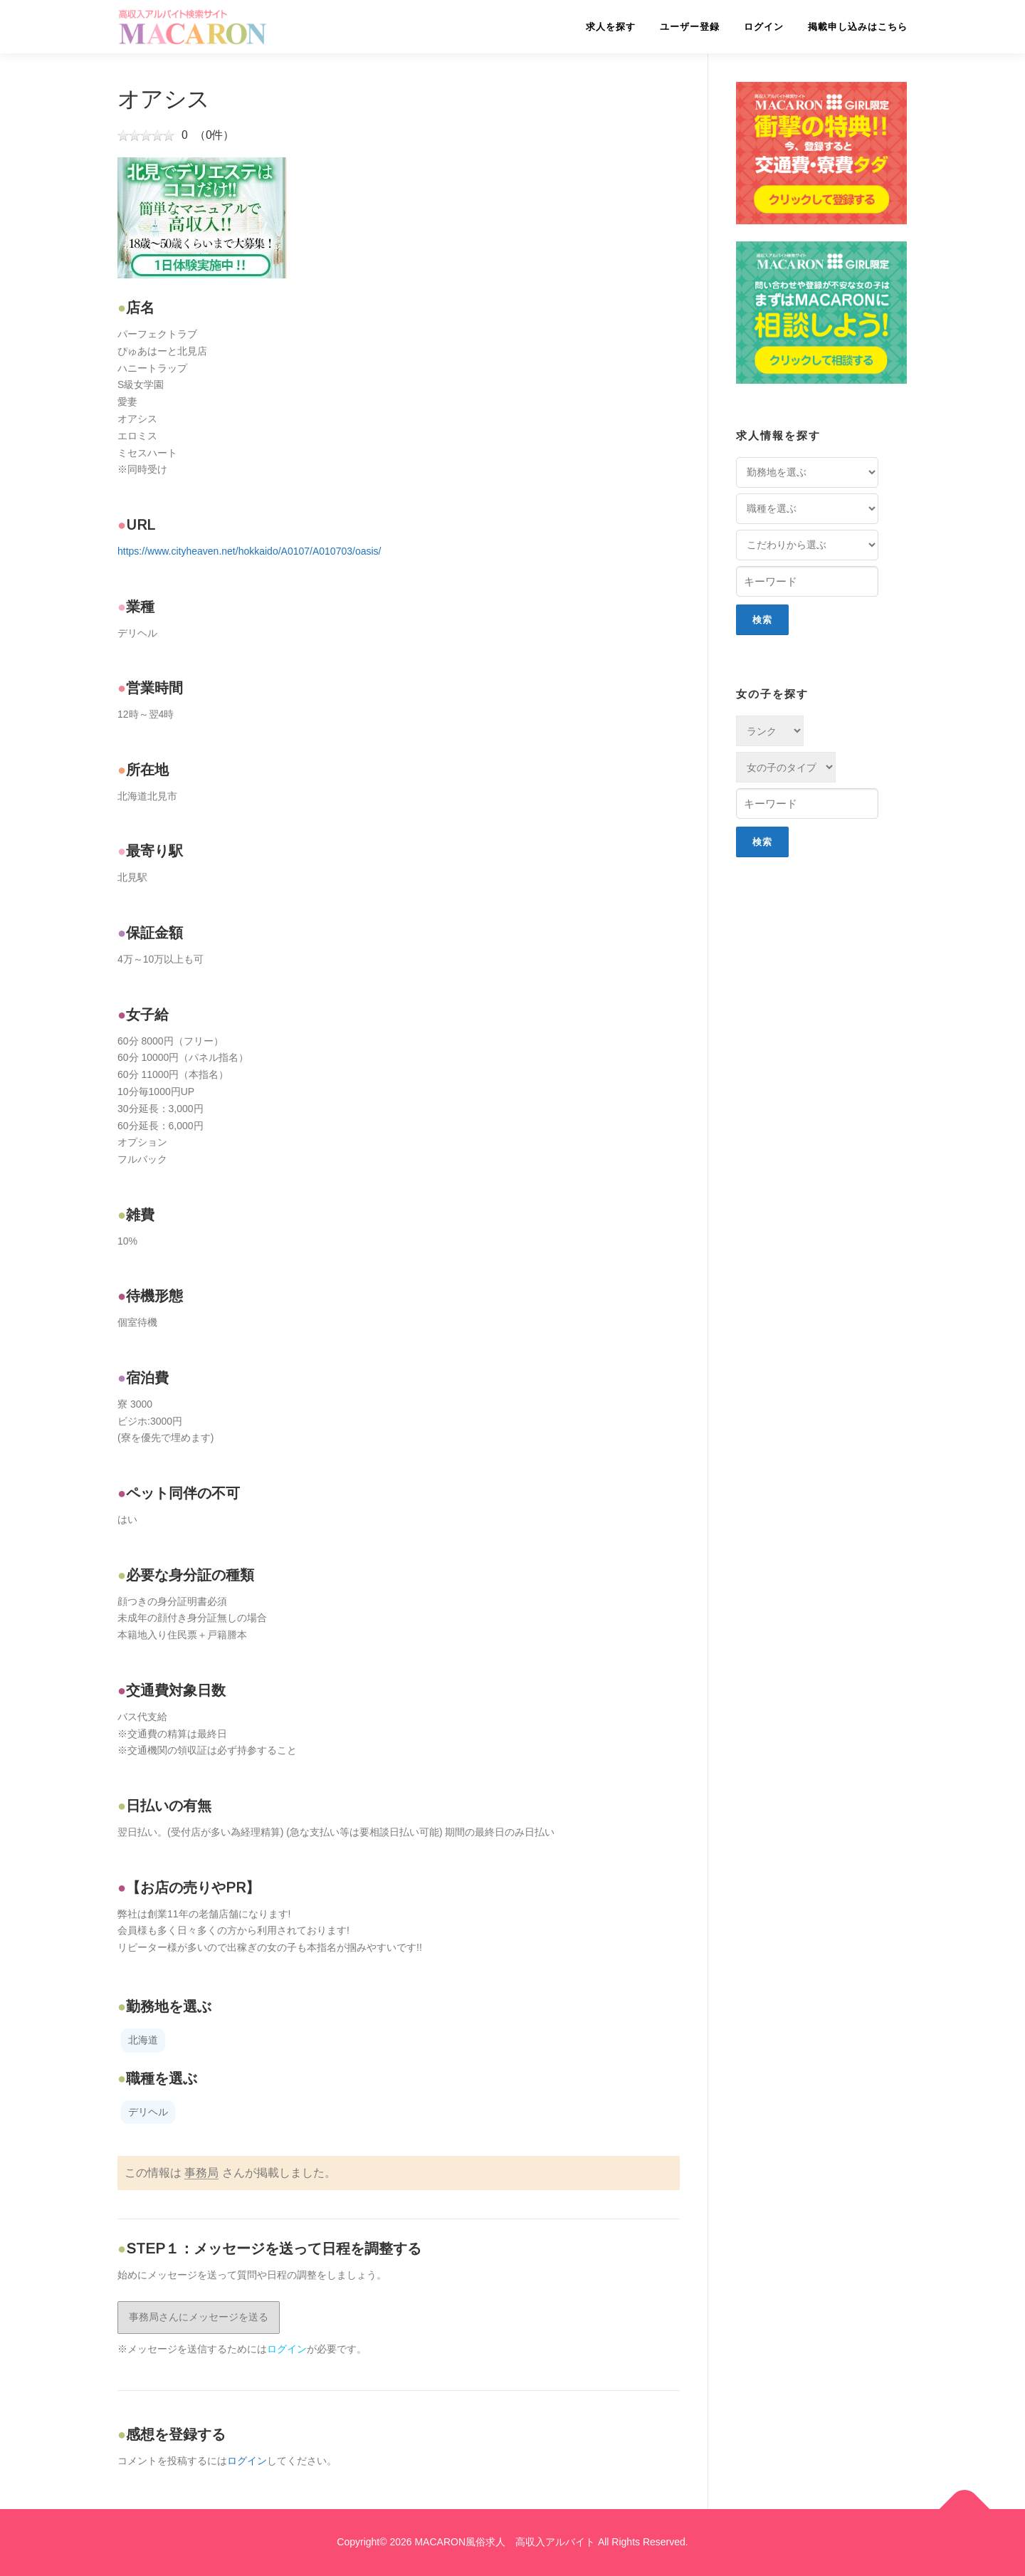  Describe the element at coordinates (858, 26) in the screenshot. I see `掲載申し込みはこちら` at that location.